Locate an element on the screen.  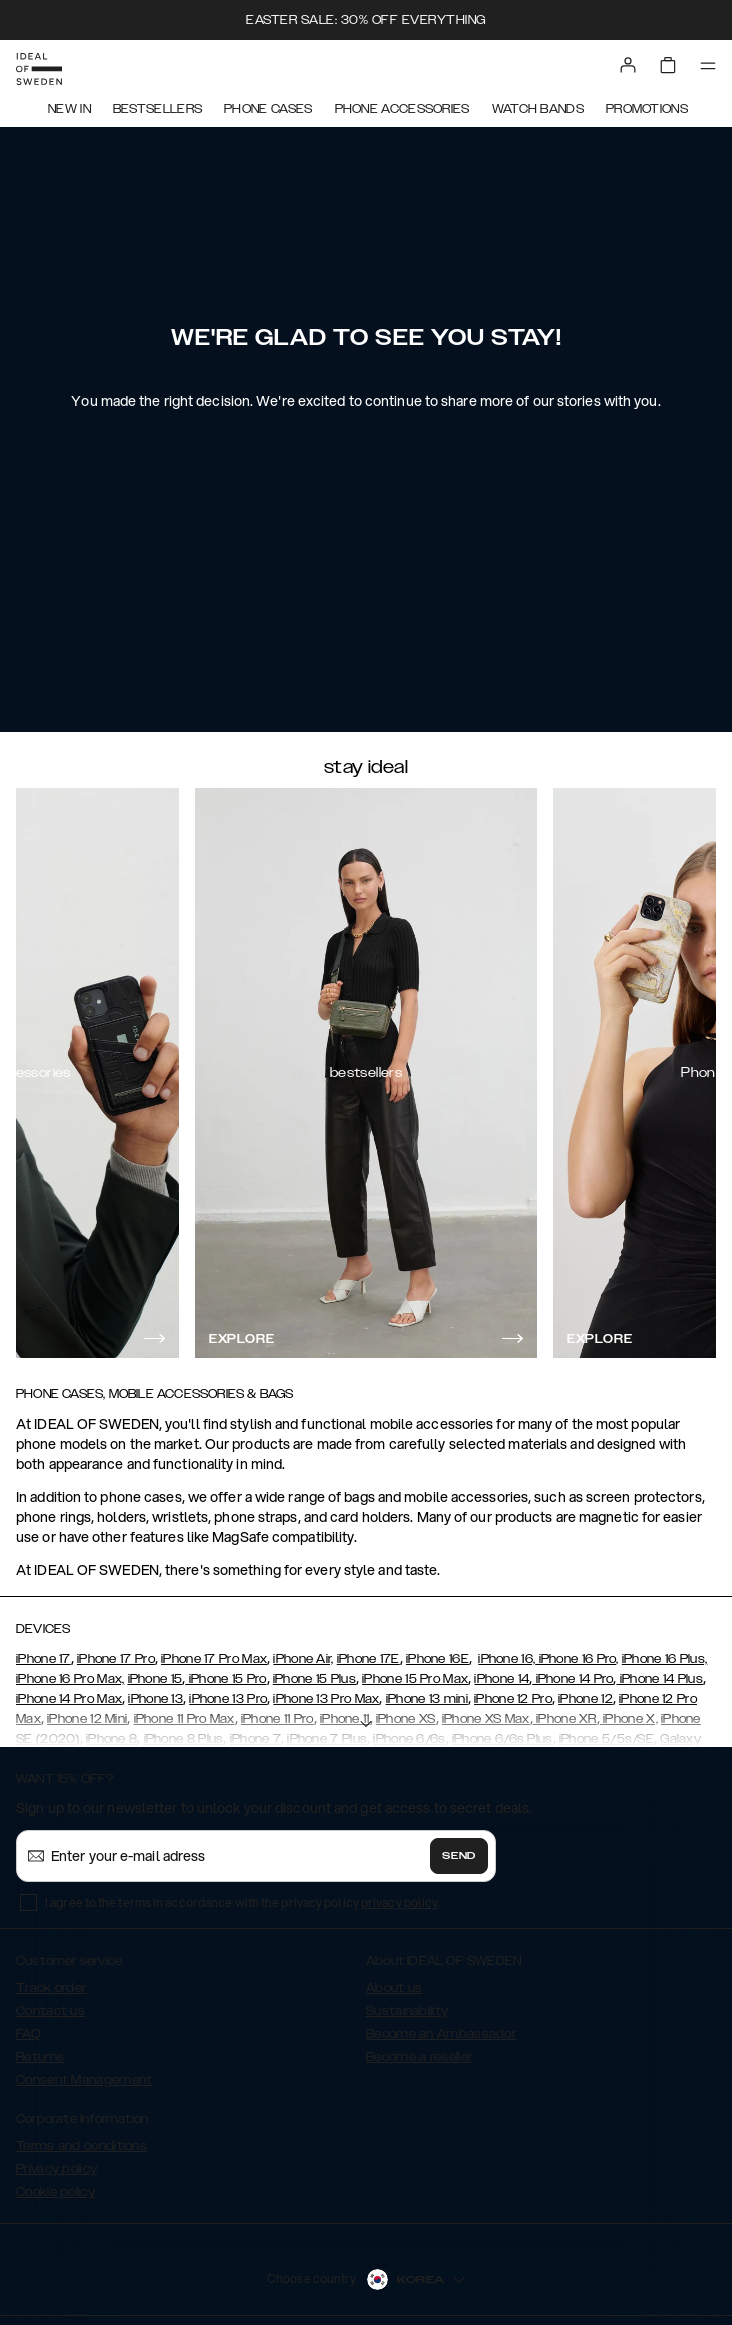
iPhone 17 is located at coordinates (43, 1659).